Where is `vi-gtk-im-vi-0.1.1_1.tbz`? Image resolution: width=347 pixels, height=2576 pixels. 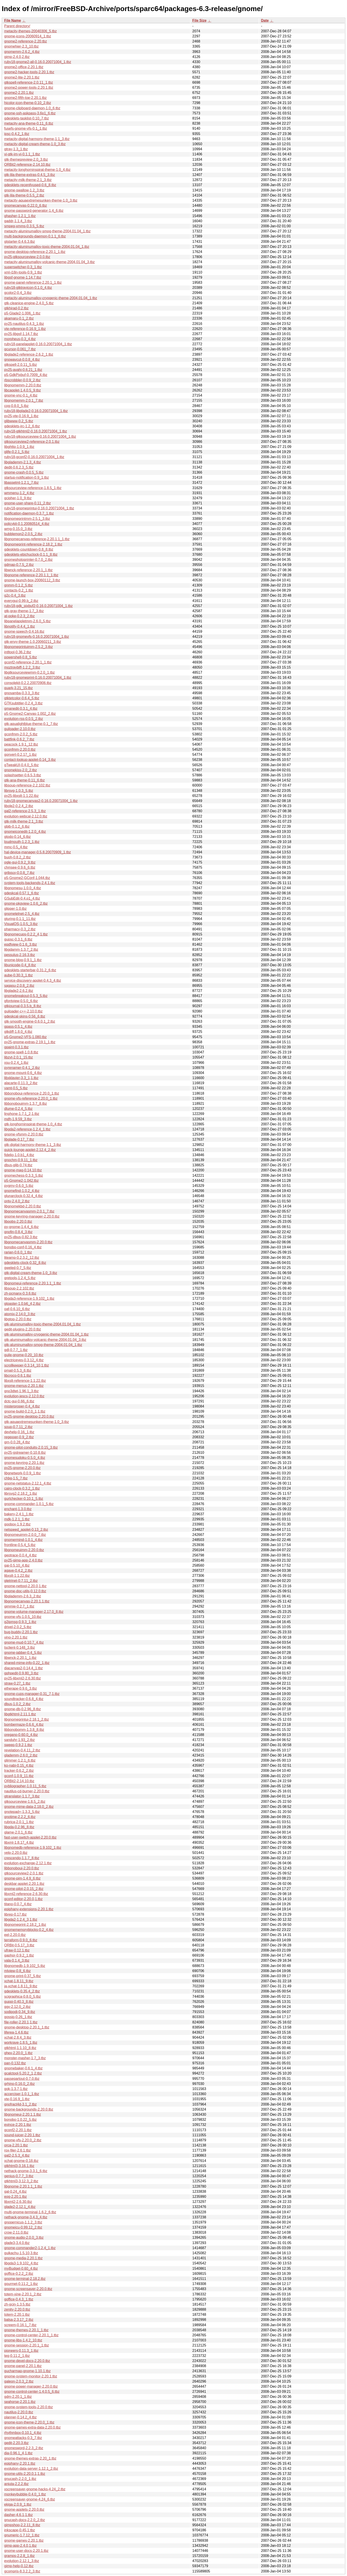 vi-gtk-im-vi-0.1.1_1.tbz is located at coordinates (22, 154).